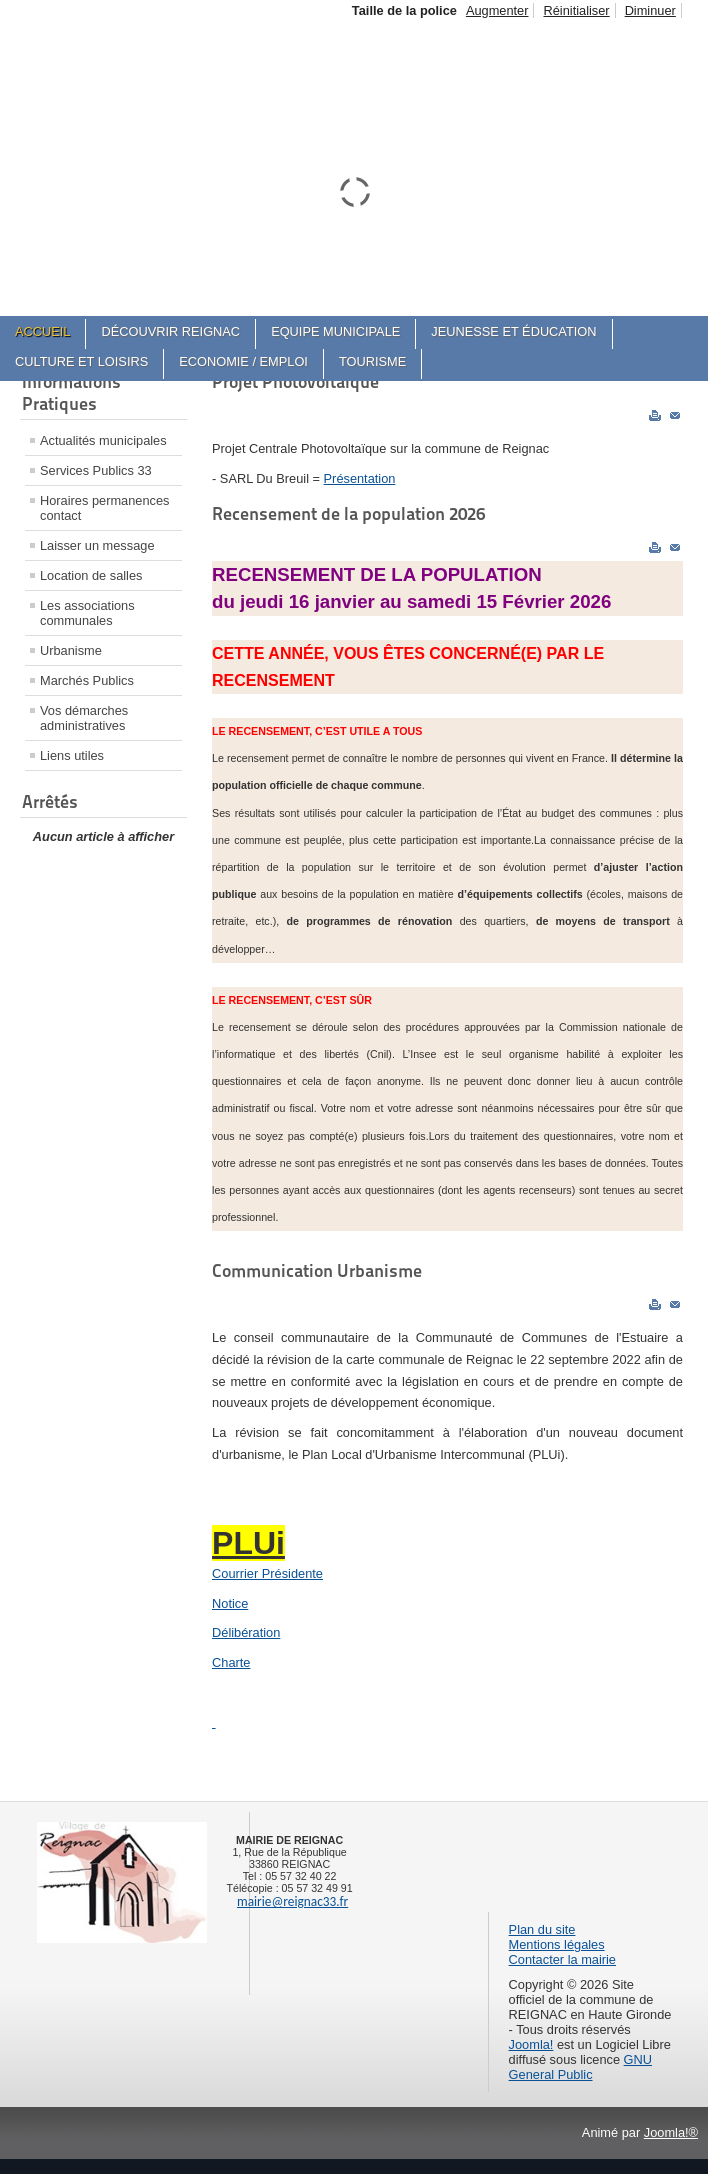  What do you see at coordinates (360, 478) in the screenshot?
I see `Présentation` at bounding box center [360, 478].